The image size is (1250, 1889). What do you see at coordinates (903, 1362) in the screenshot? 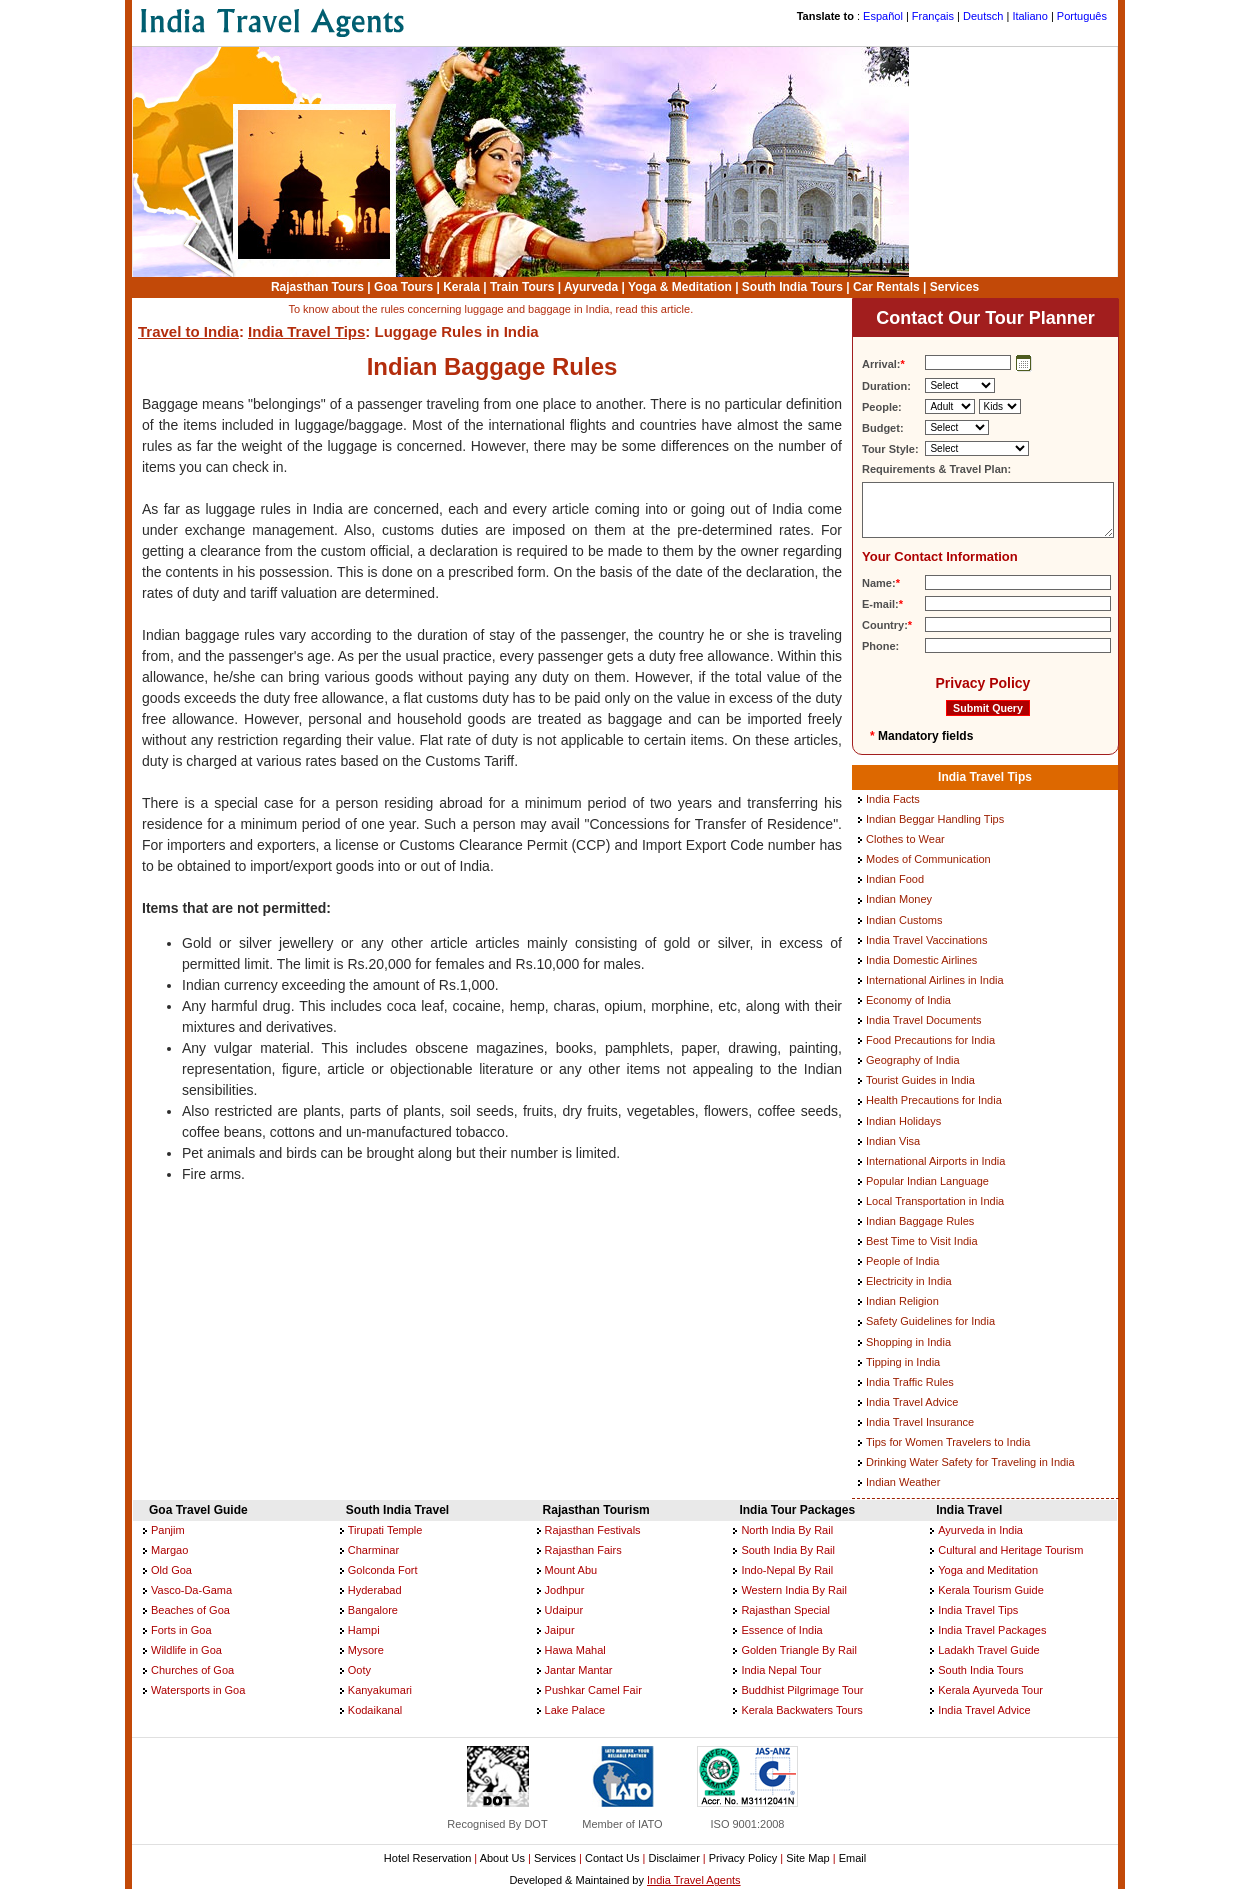
I see `Tipping in India` at bounding box center [903, 1362].